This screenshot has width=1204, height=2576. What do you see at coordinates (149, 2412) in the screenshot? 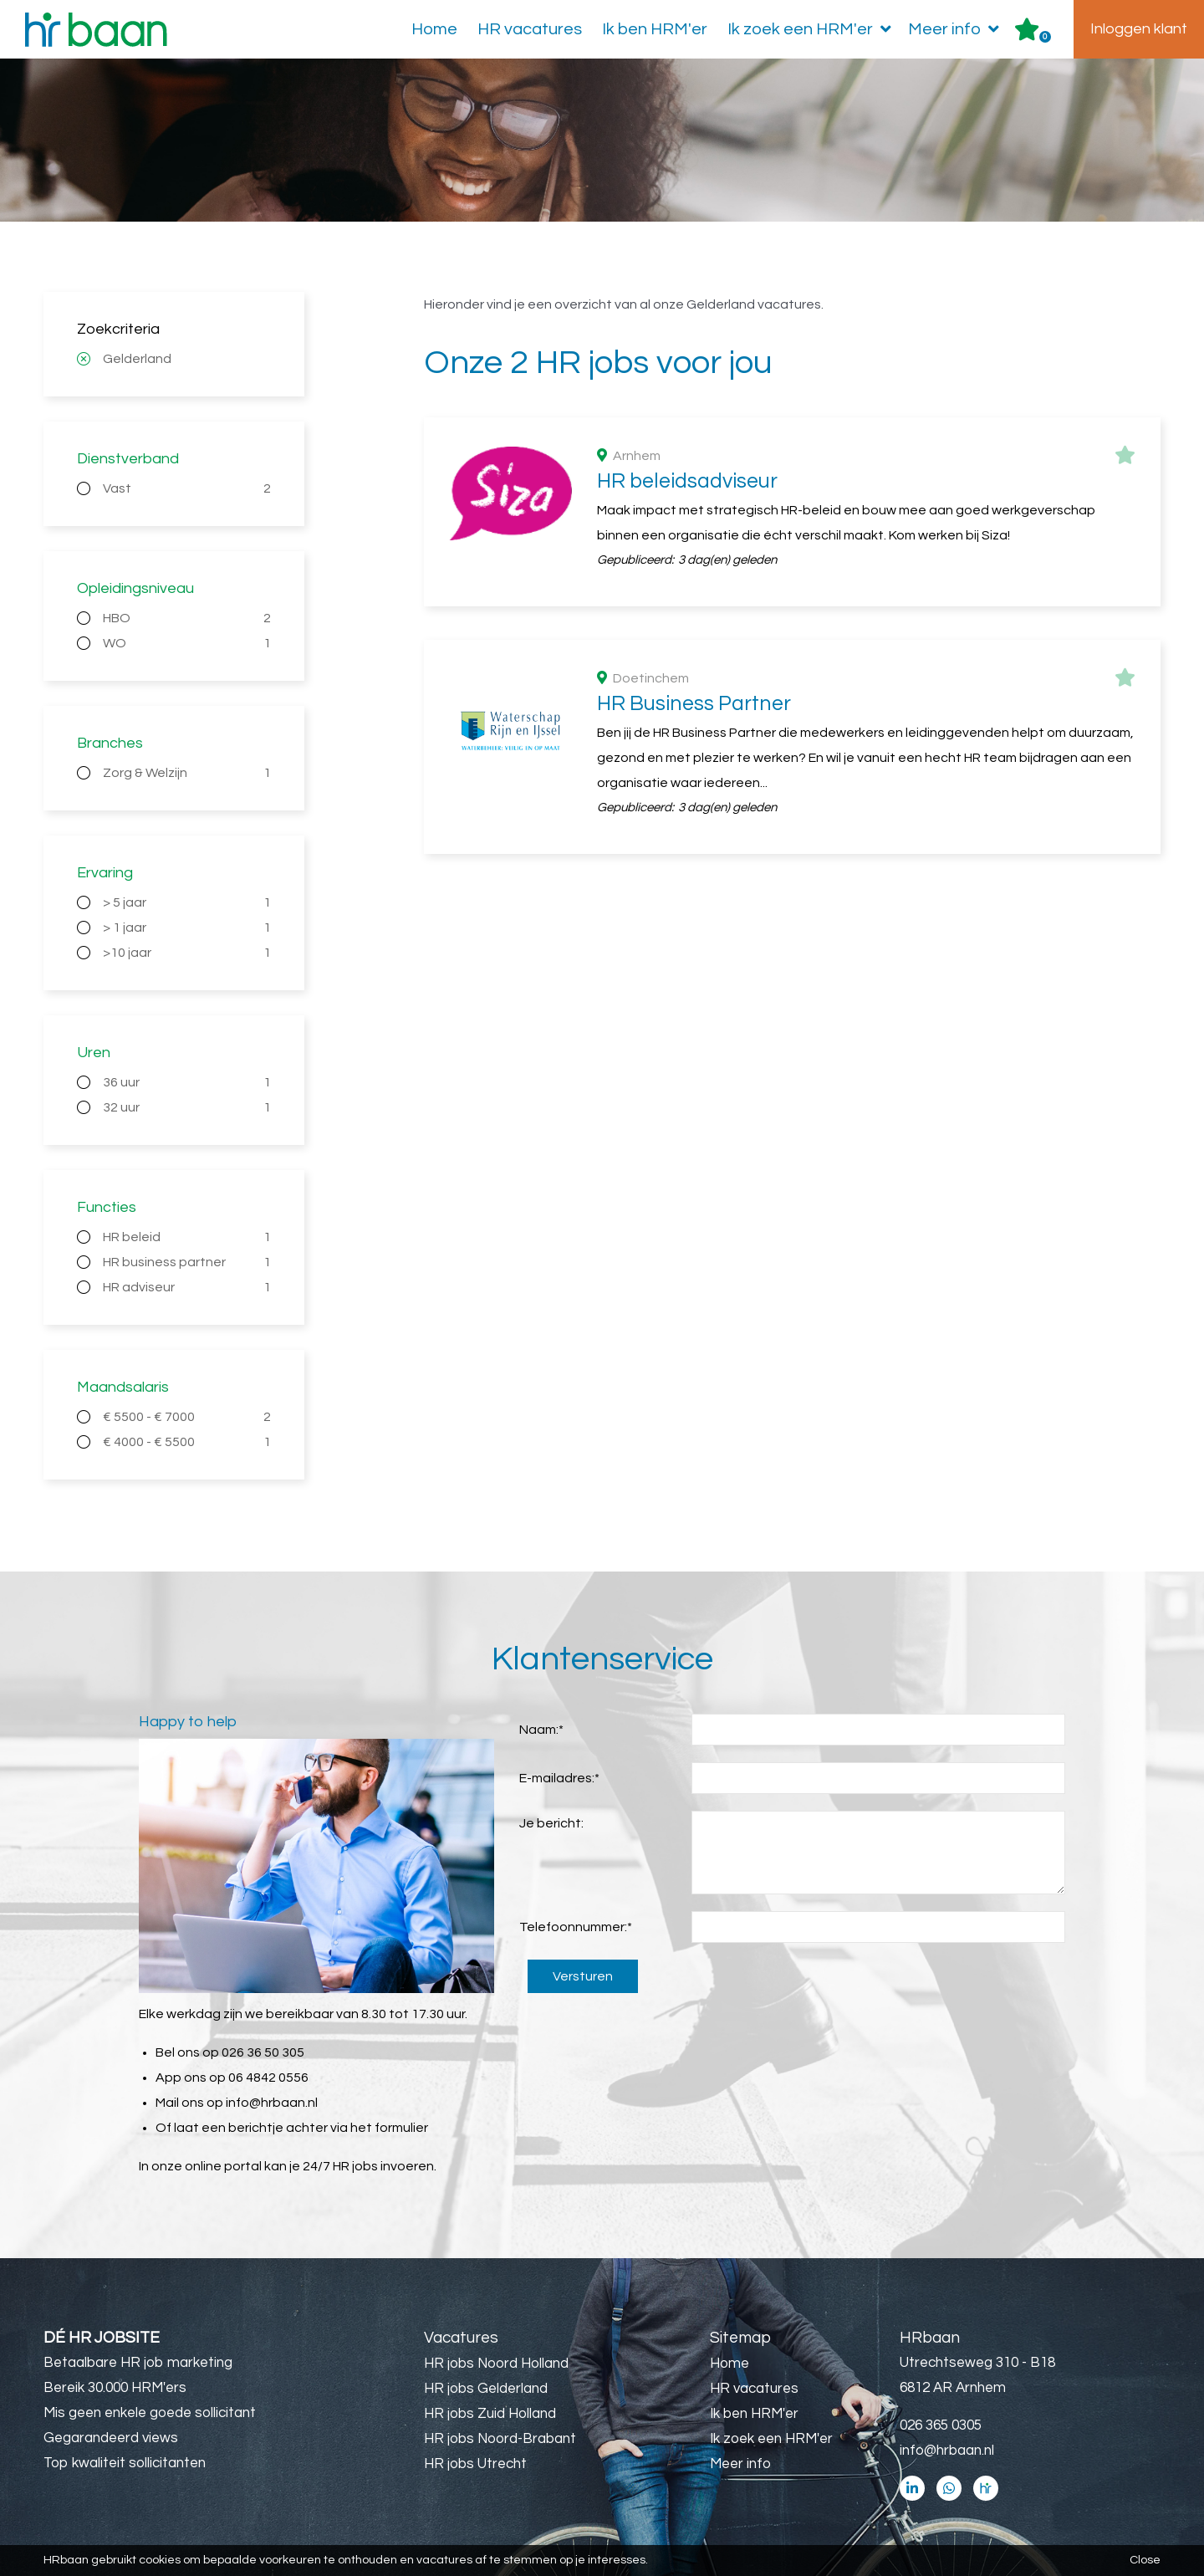
I see `Mis geen enkele goede sollicitant` at bounding box center [149, 2412].